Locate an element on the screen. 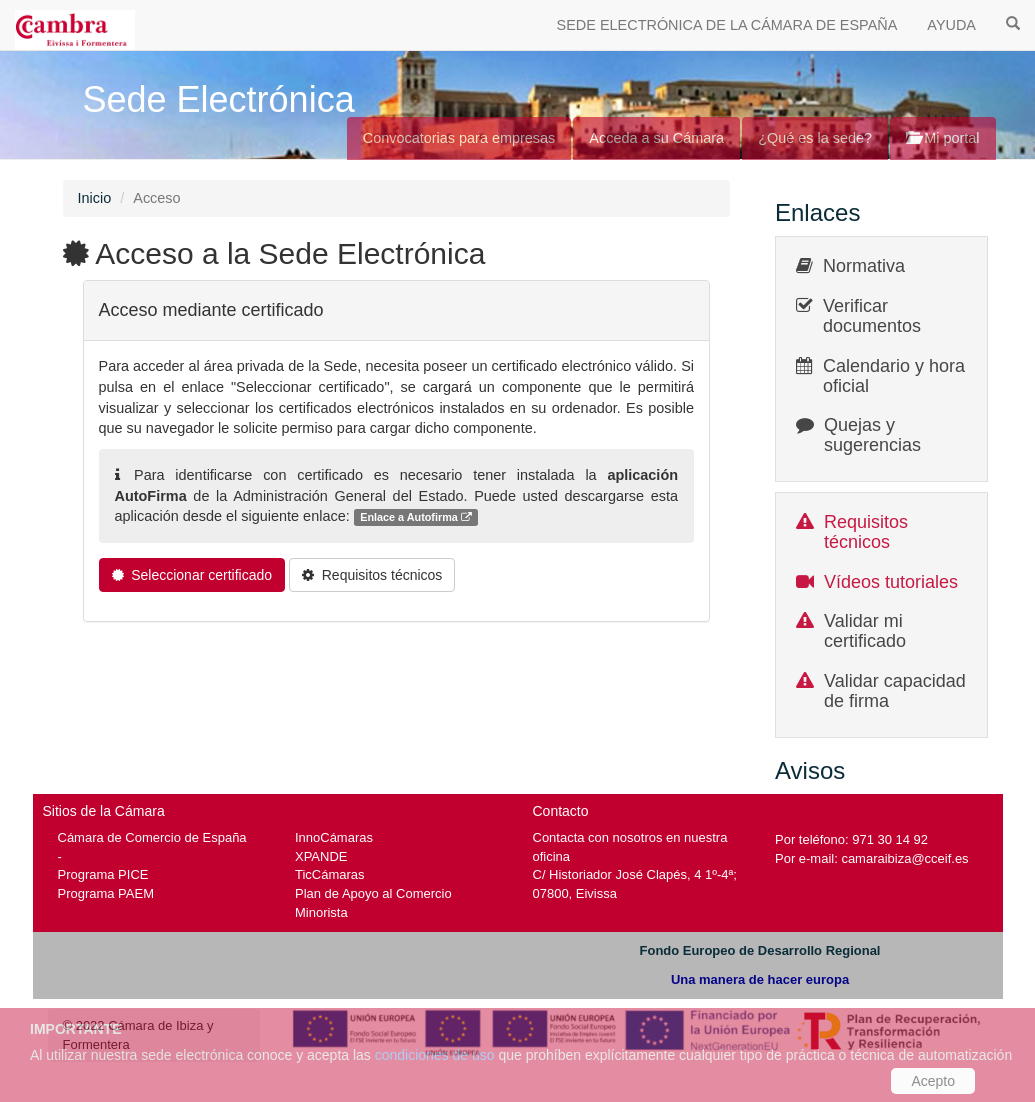 This screenshot has width=1035, height=1102. XPANDE is located at coordinates (321, 856).